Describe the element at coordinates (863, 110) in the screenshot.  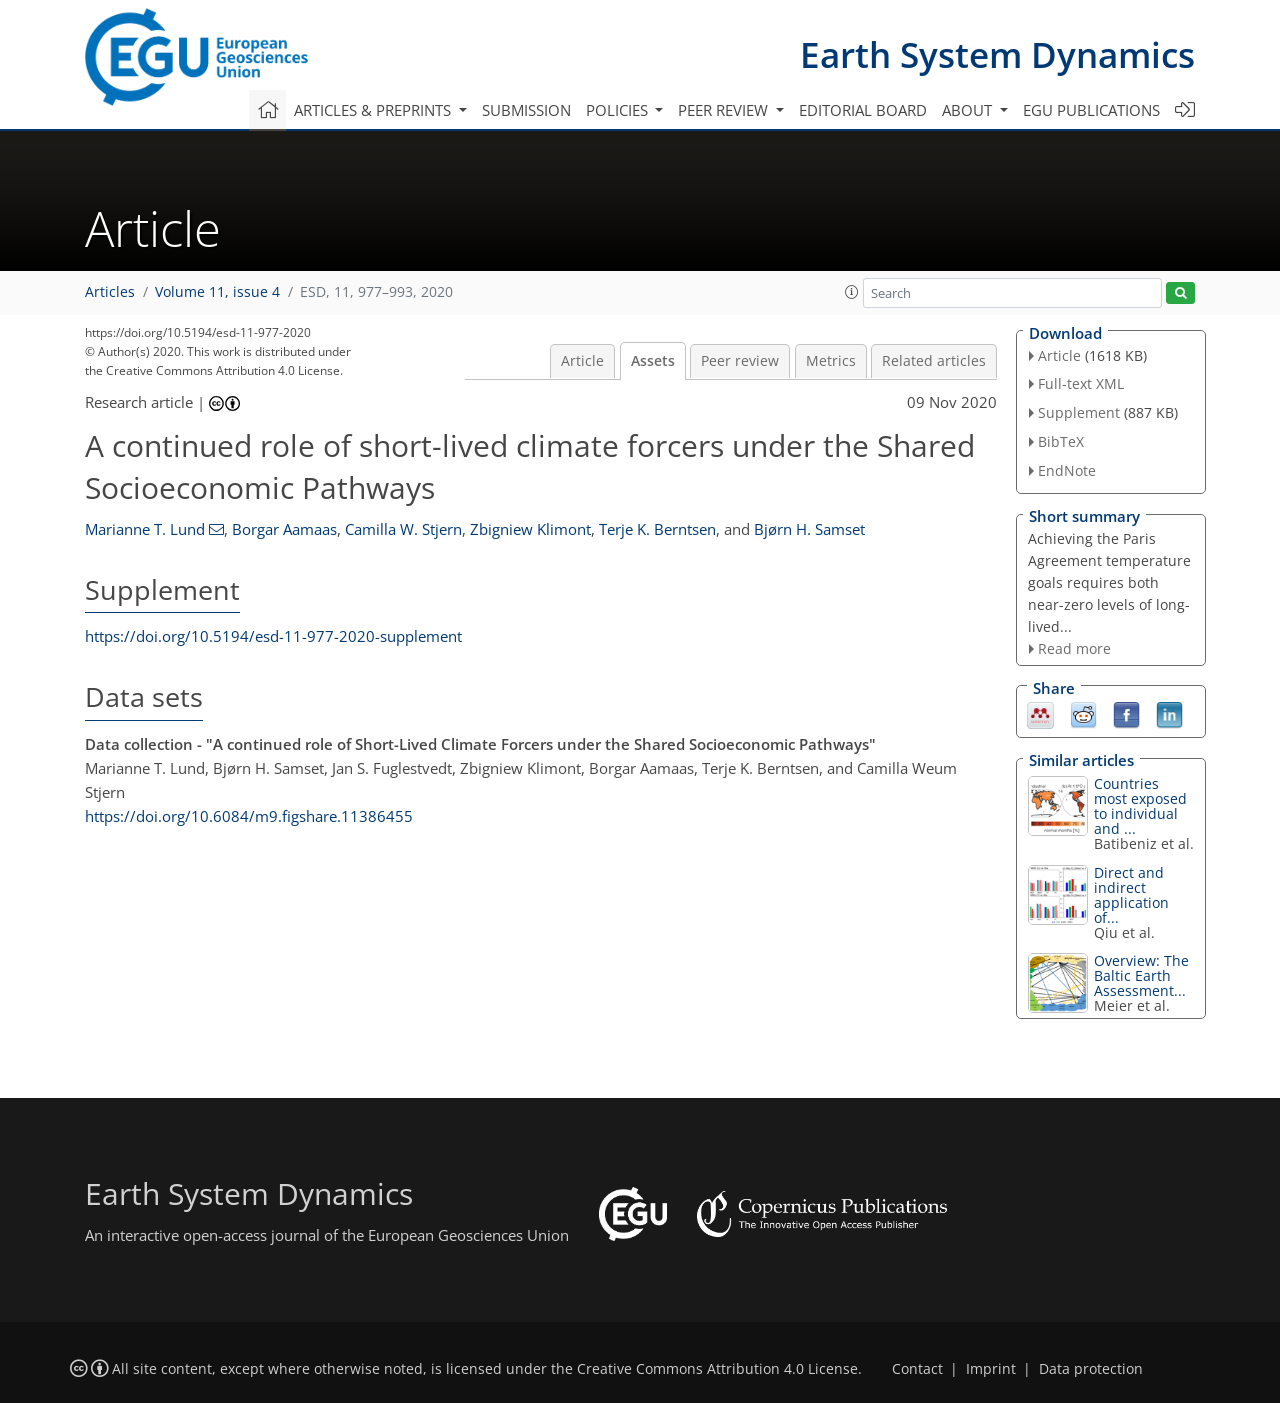
I see `Editorial board` at that location.